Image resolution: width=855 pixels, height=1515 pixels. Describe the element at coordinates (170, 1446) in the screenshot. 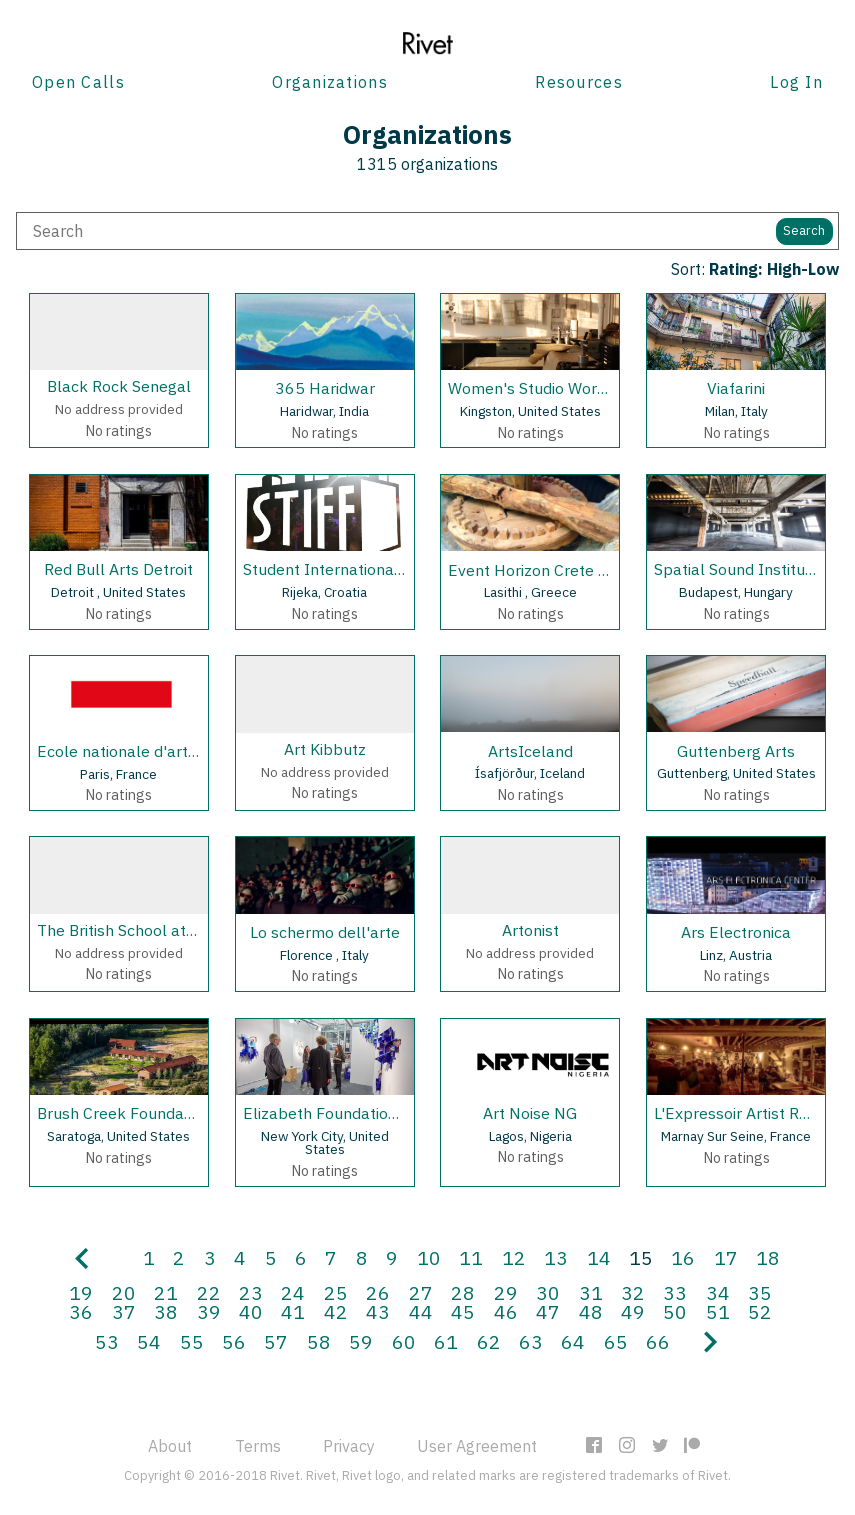

I see `About` at that location.